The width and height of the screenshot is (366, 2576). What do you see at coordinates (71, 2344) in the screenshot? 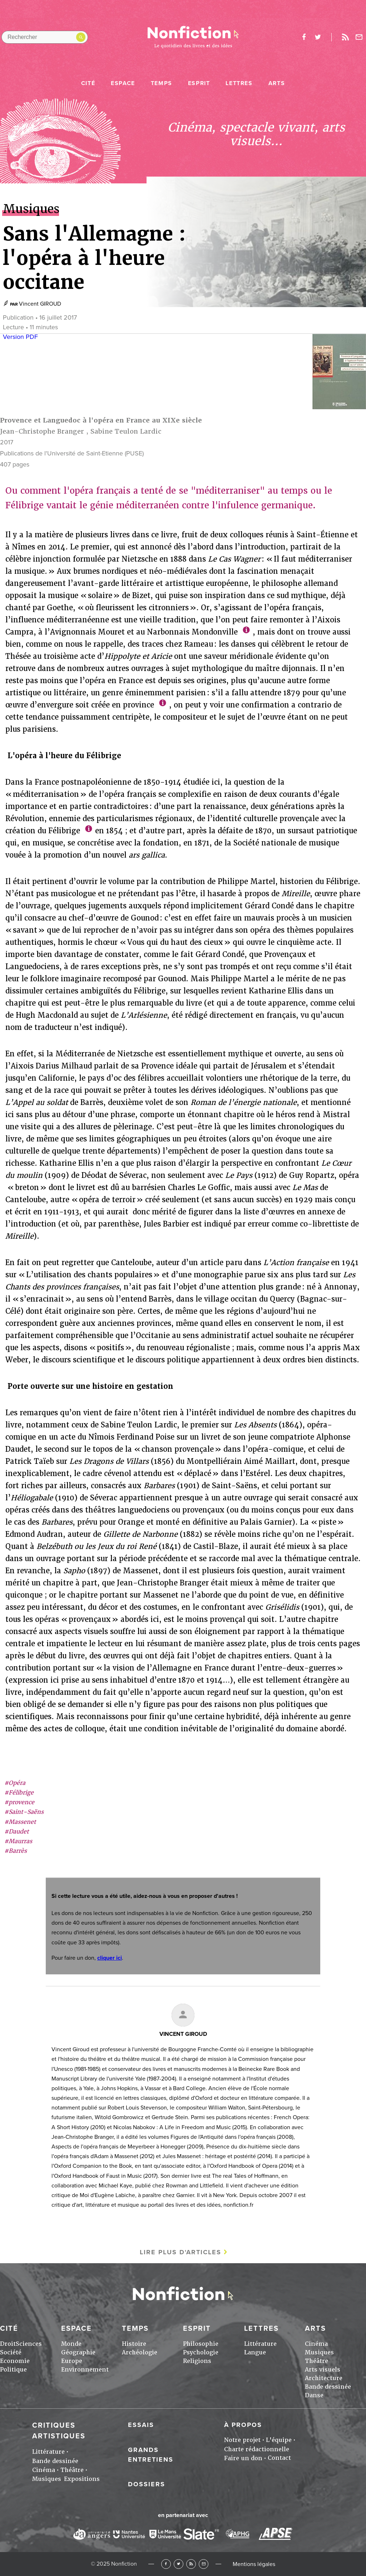
I see `Monde` at bounding box center [71, 2344].